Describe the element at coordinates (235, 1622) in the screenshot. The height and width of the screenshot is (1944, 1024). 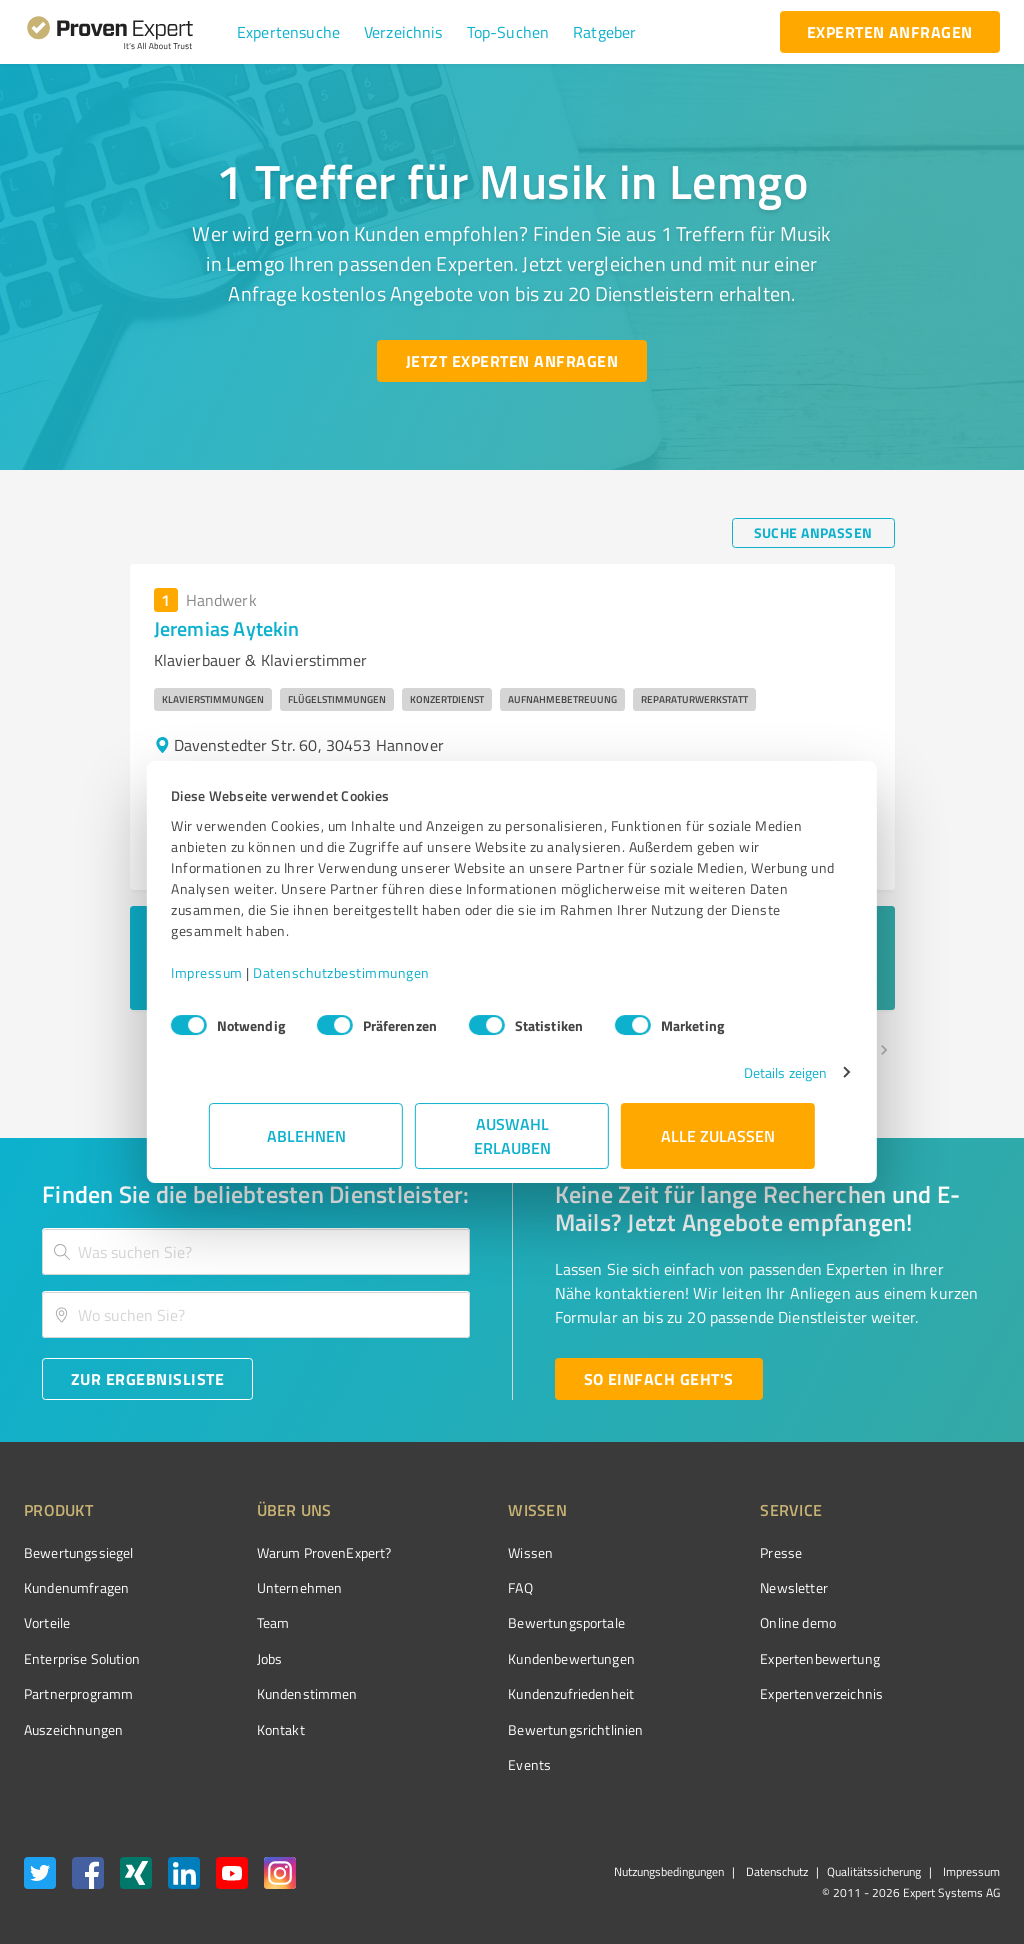
I see `Team` at that location.